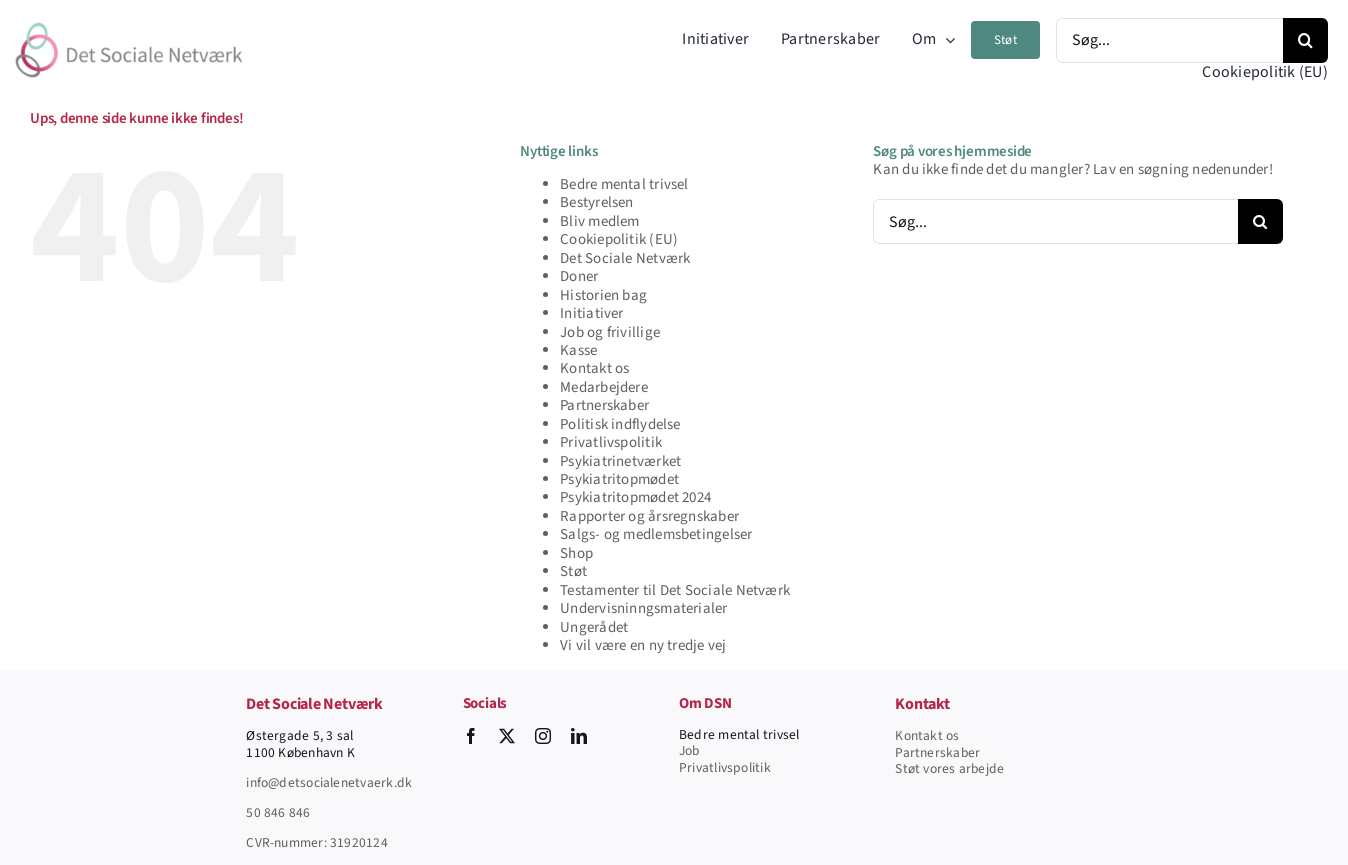  Describe the element at coordinates (507, 736) in the screenshot. I see `[twitter]` at that location.